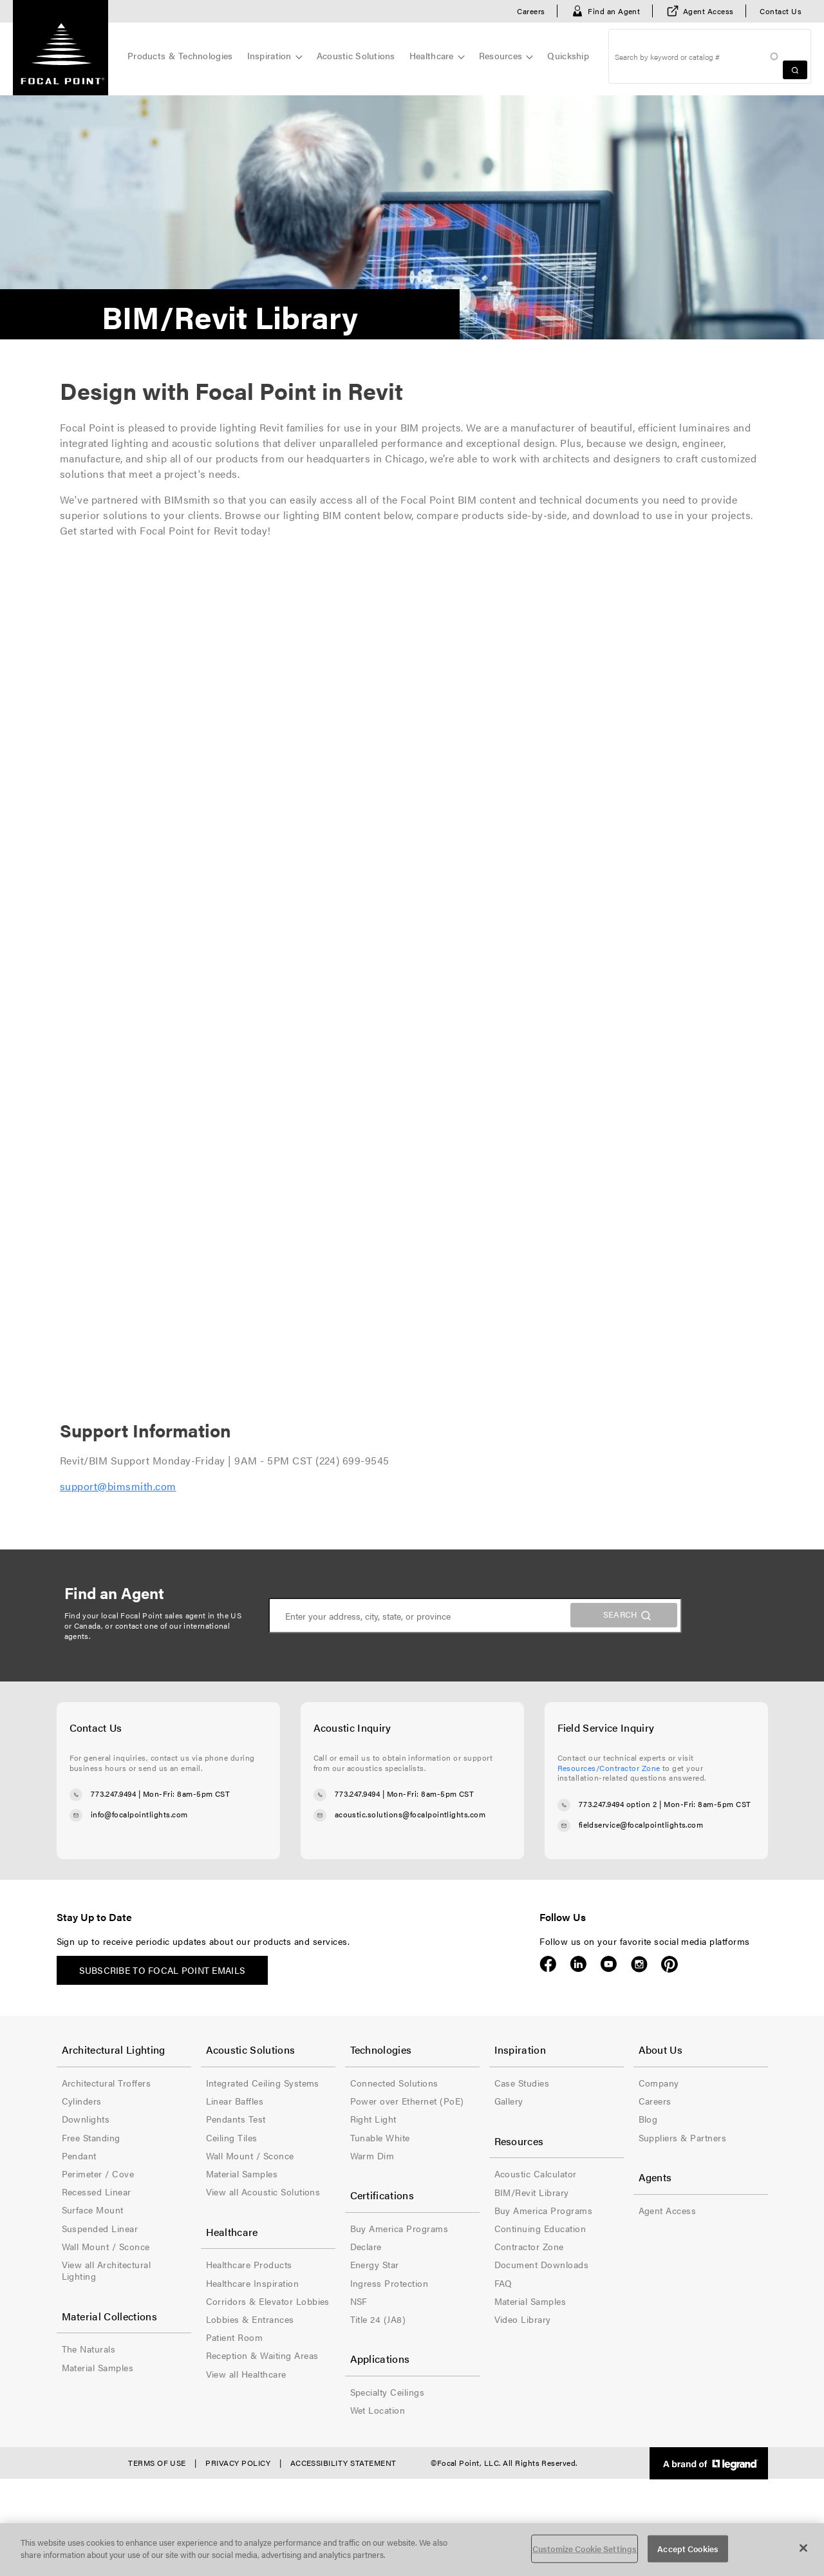 The width and height of the screenshot is (824, 2576). Describe the element at coordinates (584, 2549) in the screenshot. I see `Customize Cookie Settings` at that location.